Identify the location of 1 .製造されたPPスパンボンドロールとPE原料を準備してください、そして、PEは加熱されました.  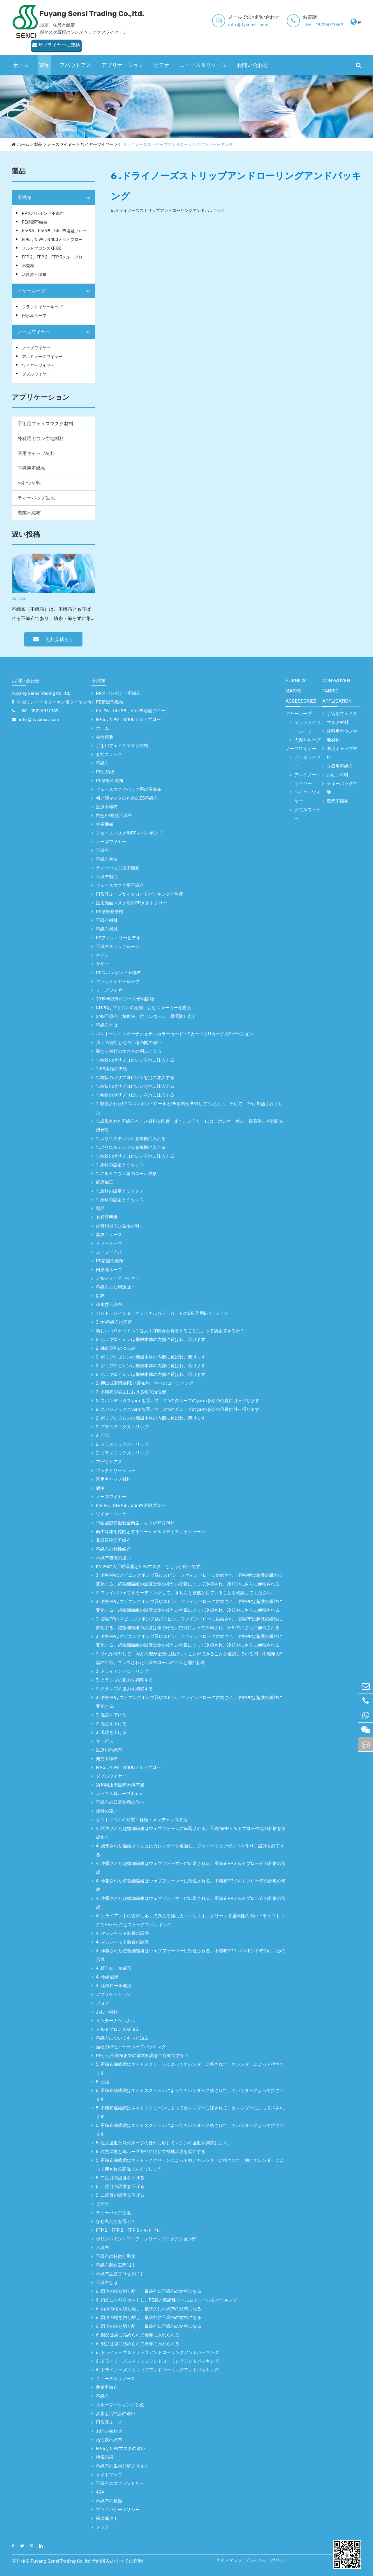
(189, 1108).